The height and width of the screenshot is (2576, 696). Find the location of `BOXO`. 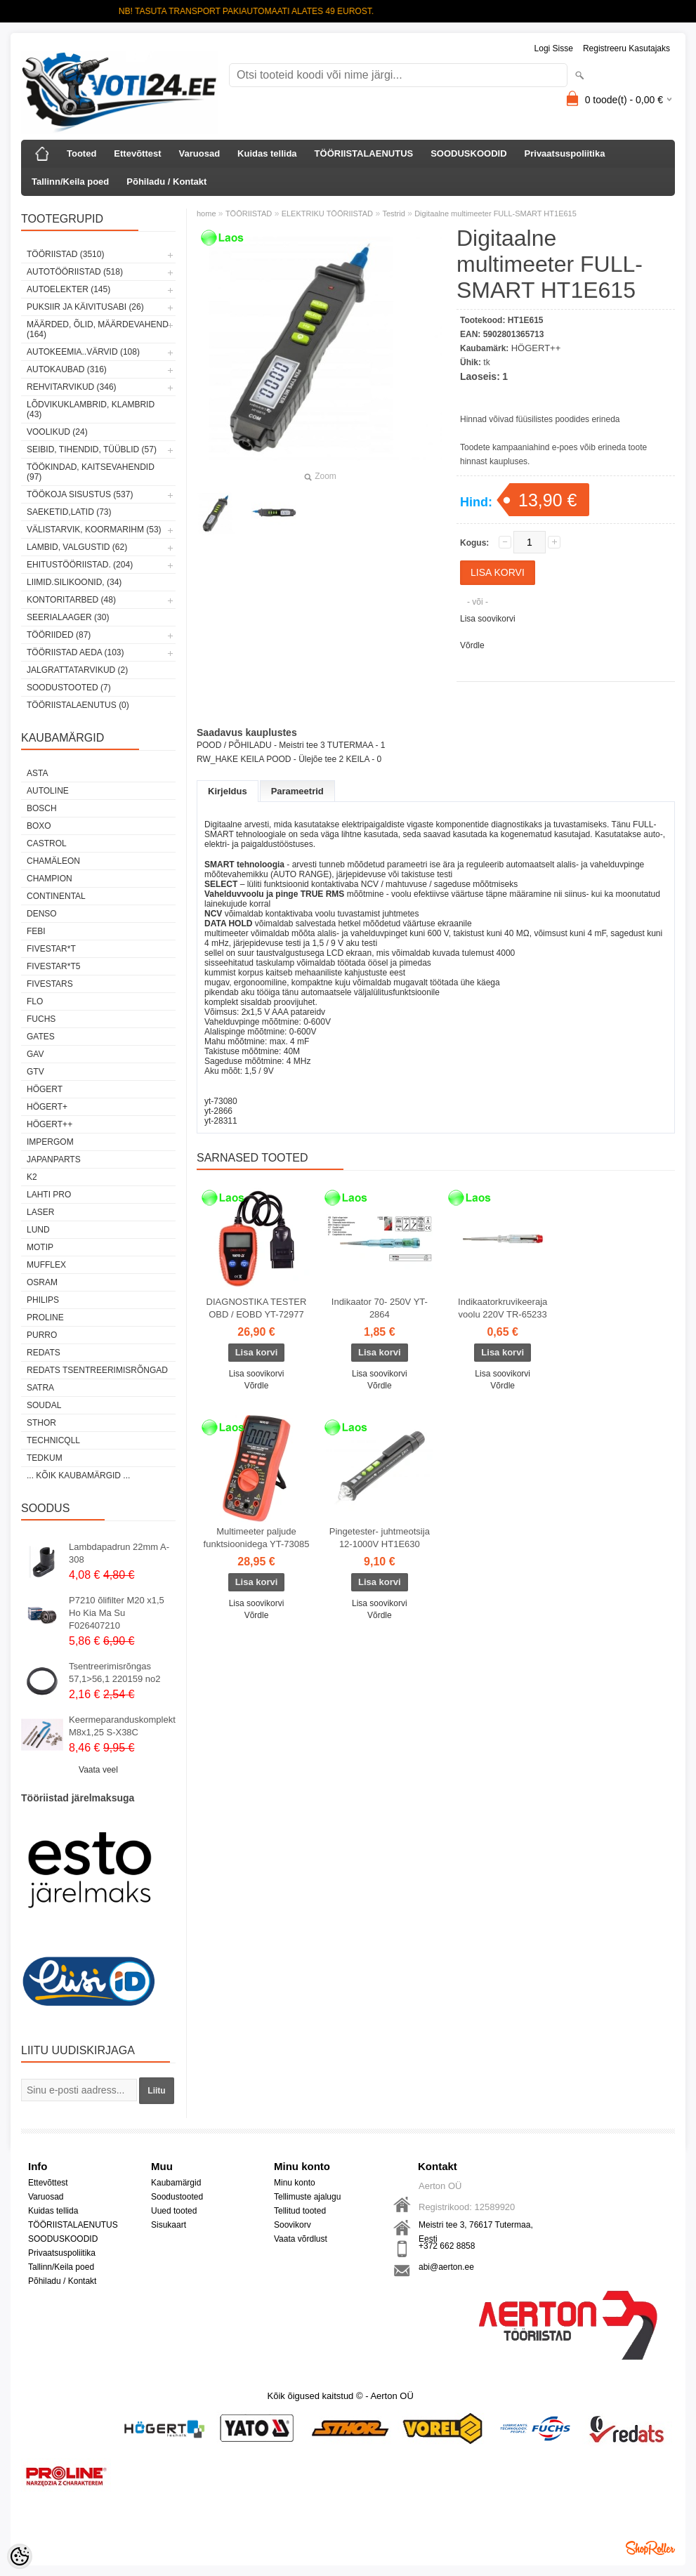

BOXO is located at coordinates (39, 826).